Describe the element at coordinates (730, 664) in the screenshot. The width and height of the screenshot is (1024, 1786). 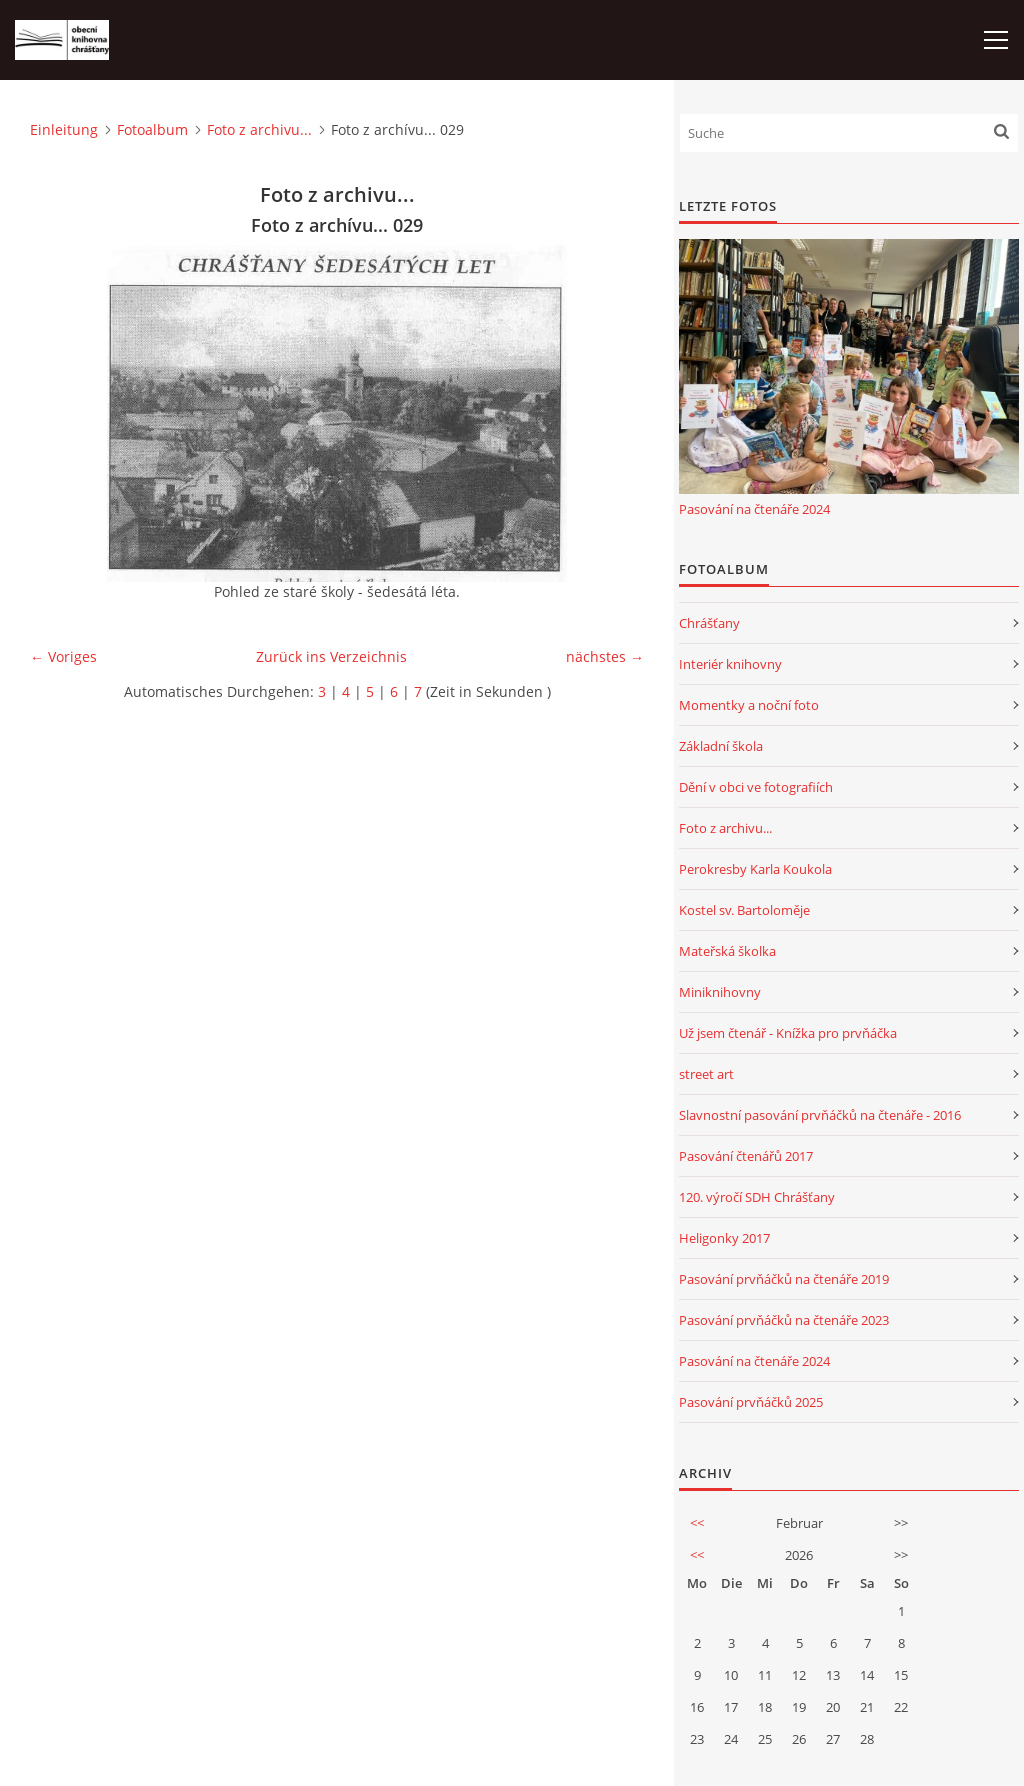
I see `Interiér knihovny` at that location.